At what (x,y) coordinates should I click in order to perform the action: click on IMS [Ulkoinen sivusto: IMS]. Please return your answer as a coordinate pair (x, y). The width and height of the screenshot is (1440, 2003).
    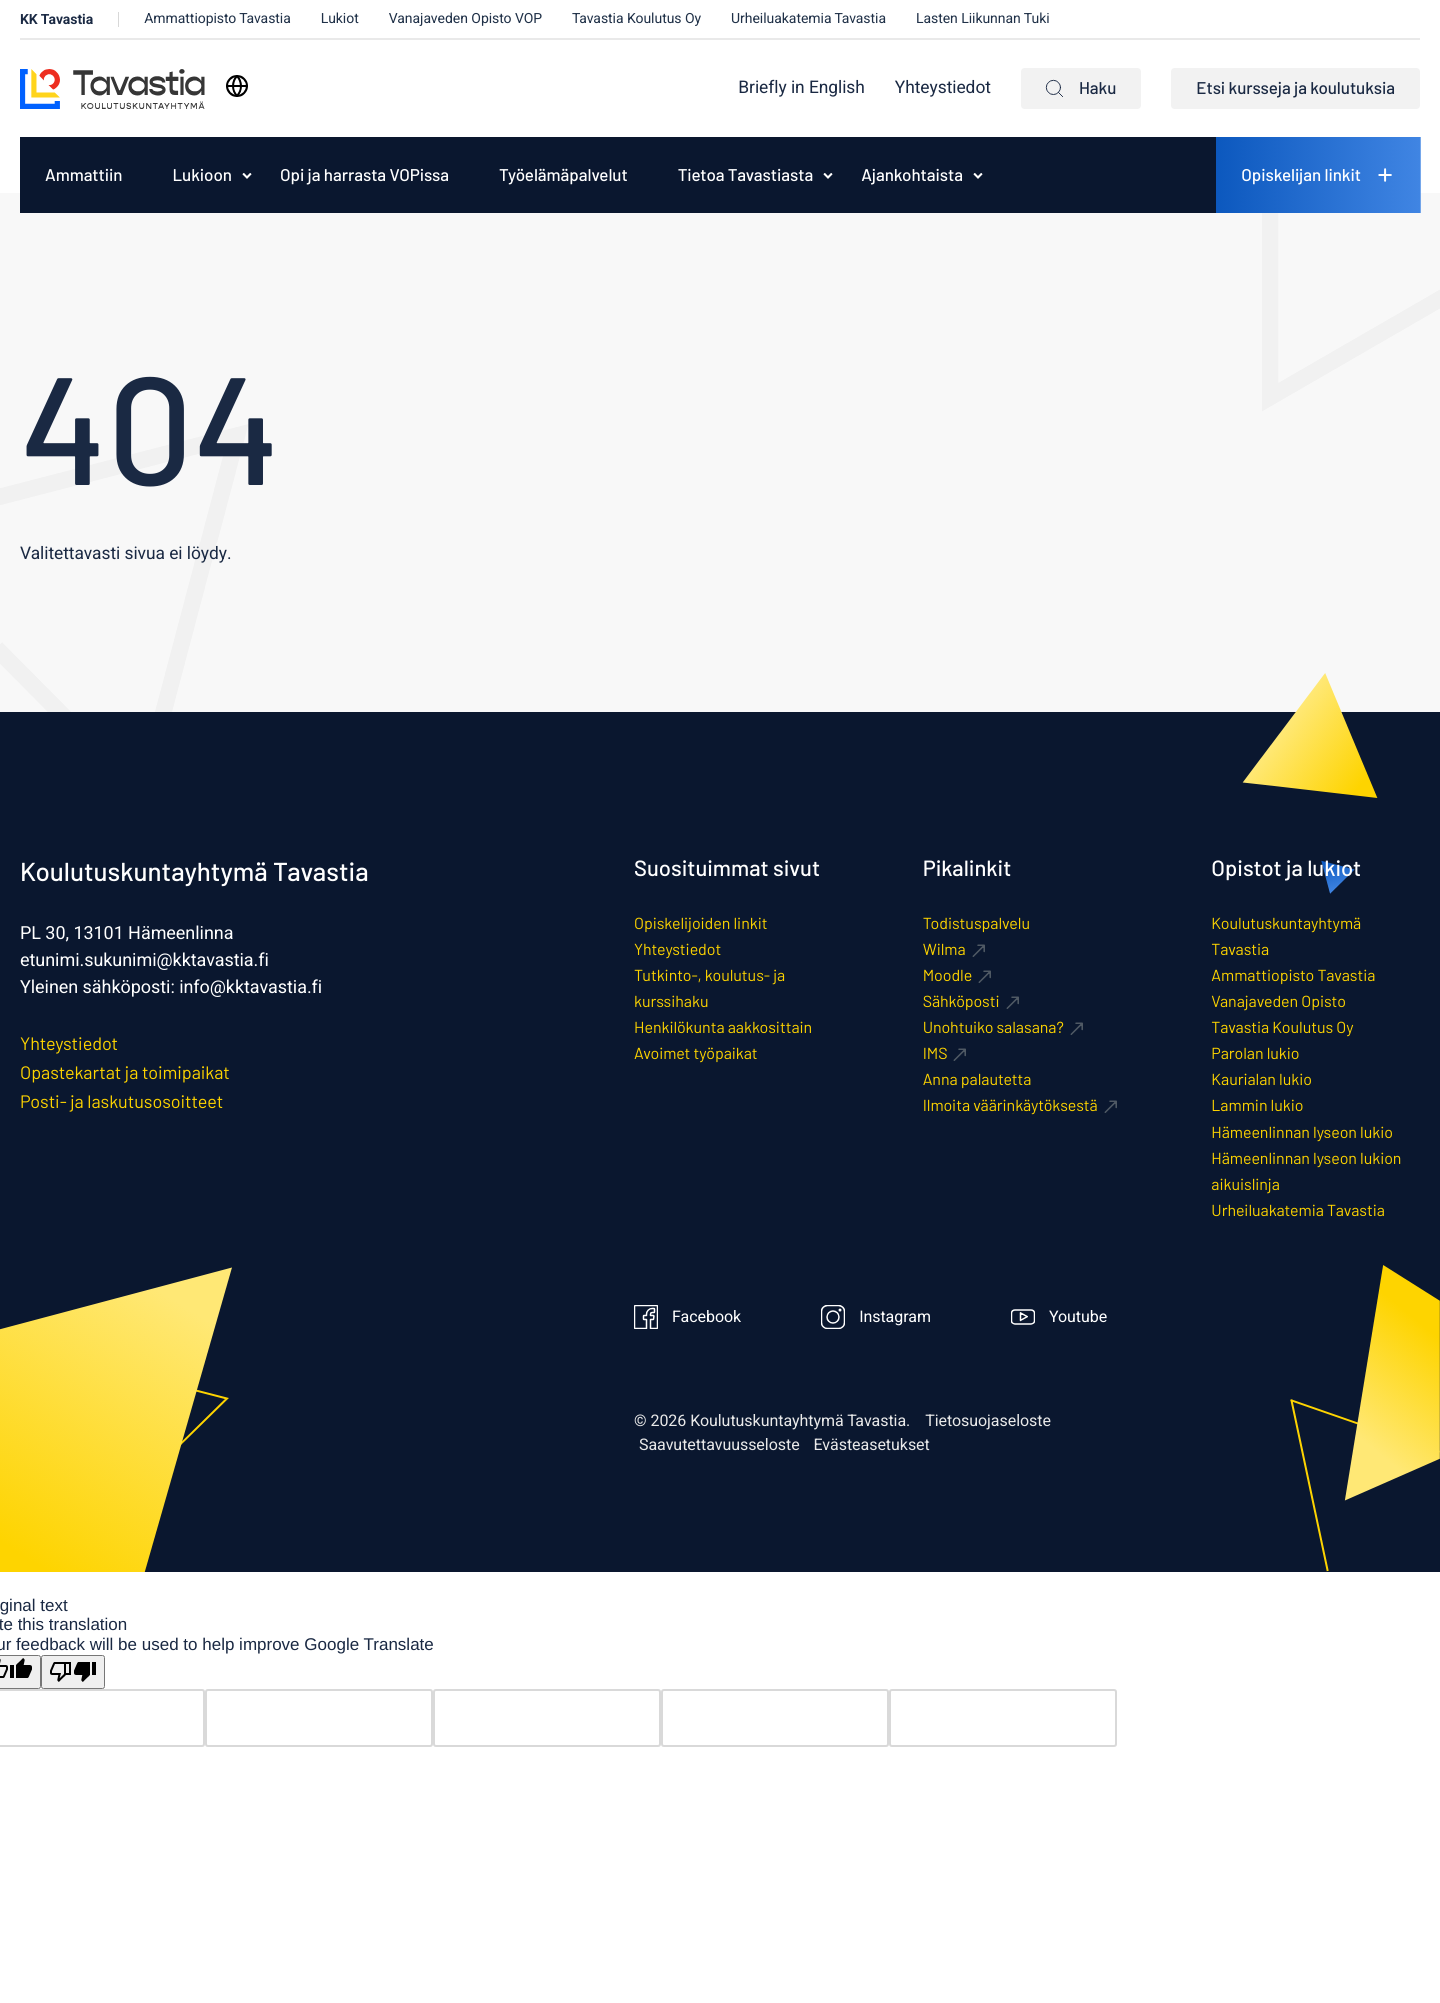
    Looking at the image, I should click on (935, 1053).